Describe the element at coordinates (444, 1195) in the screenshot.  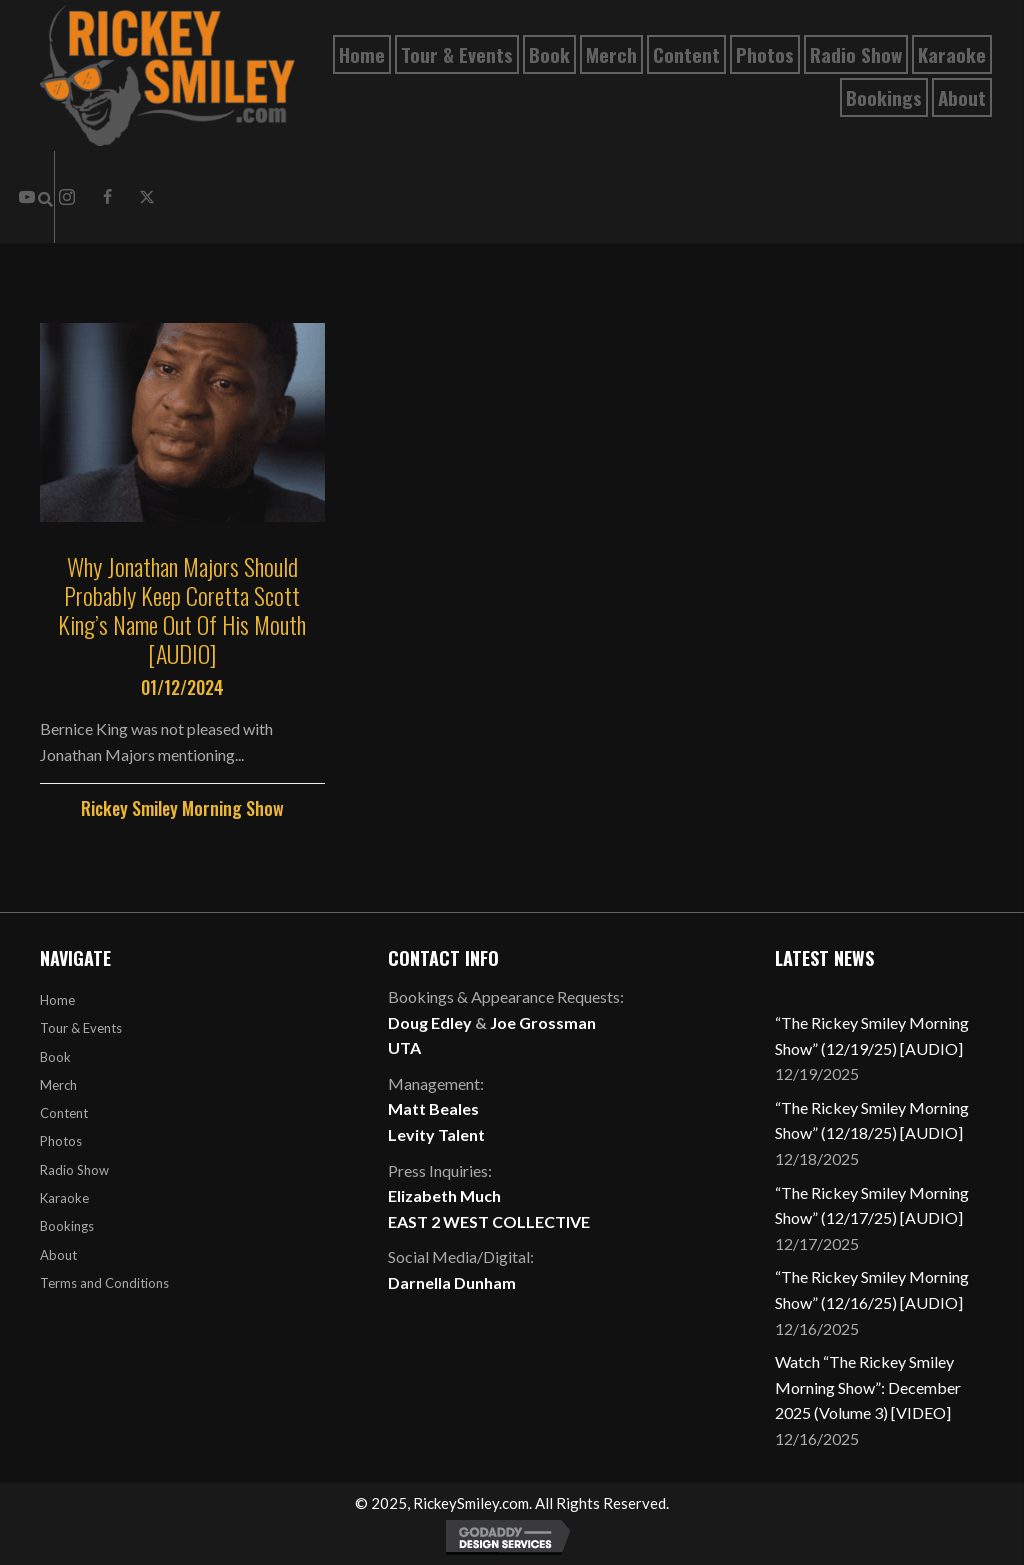
I see `Elizabeth Much` at that location.